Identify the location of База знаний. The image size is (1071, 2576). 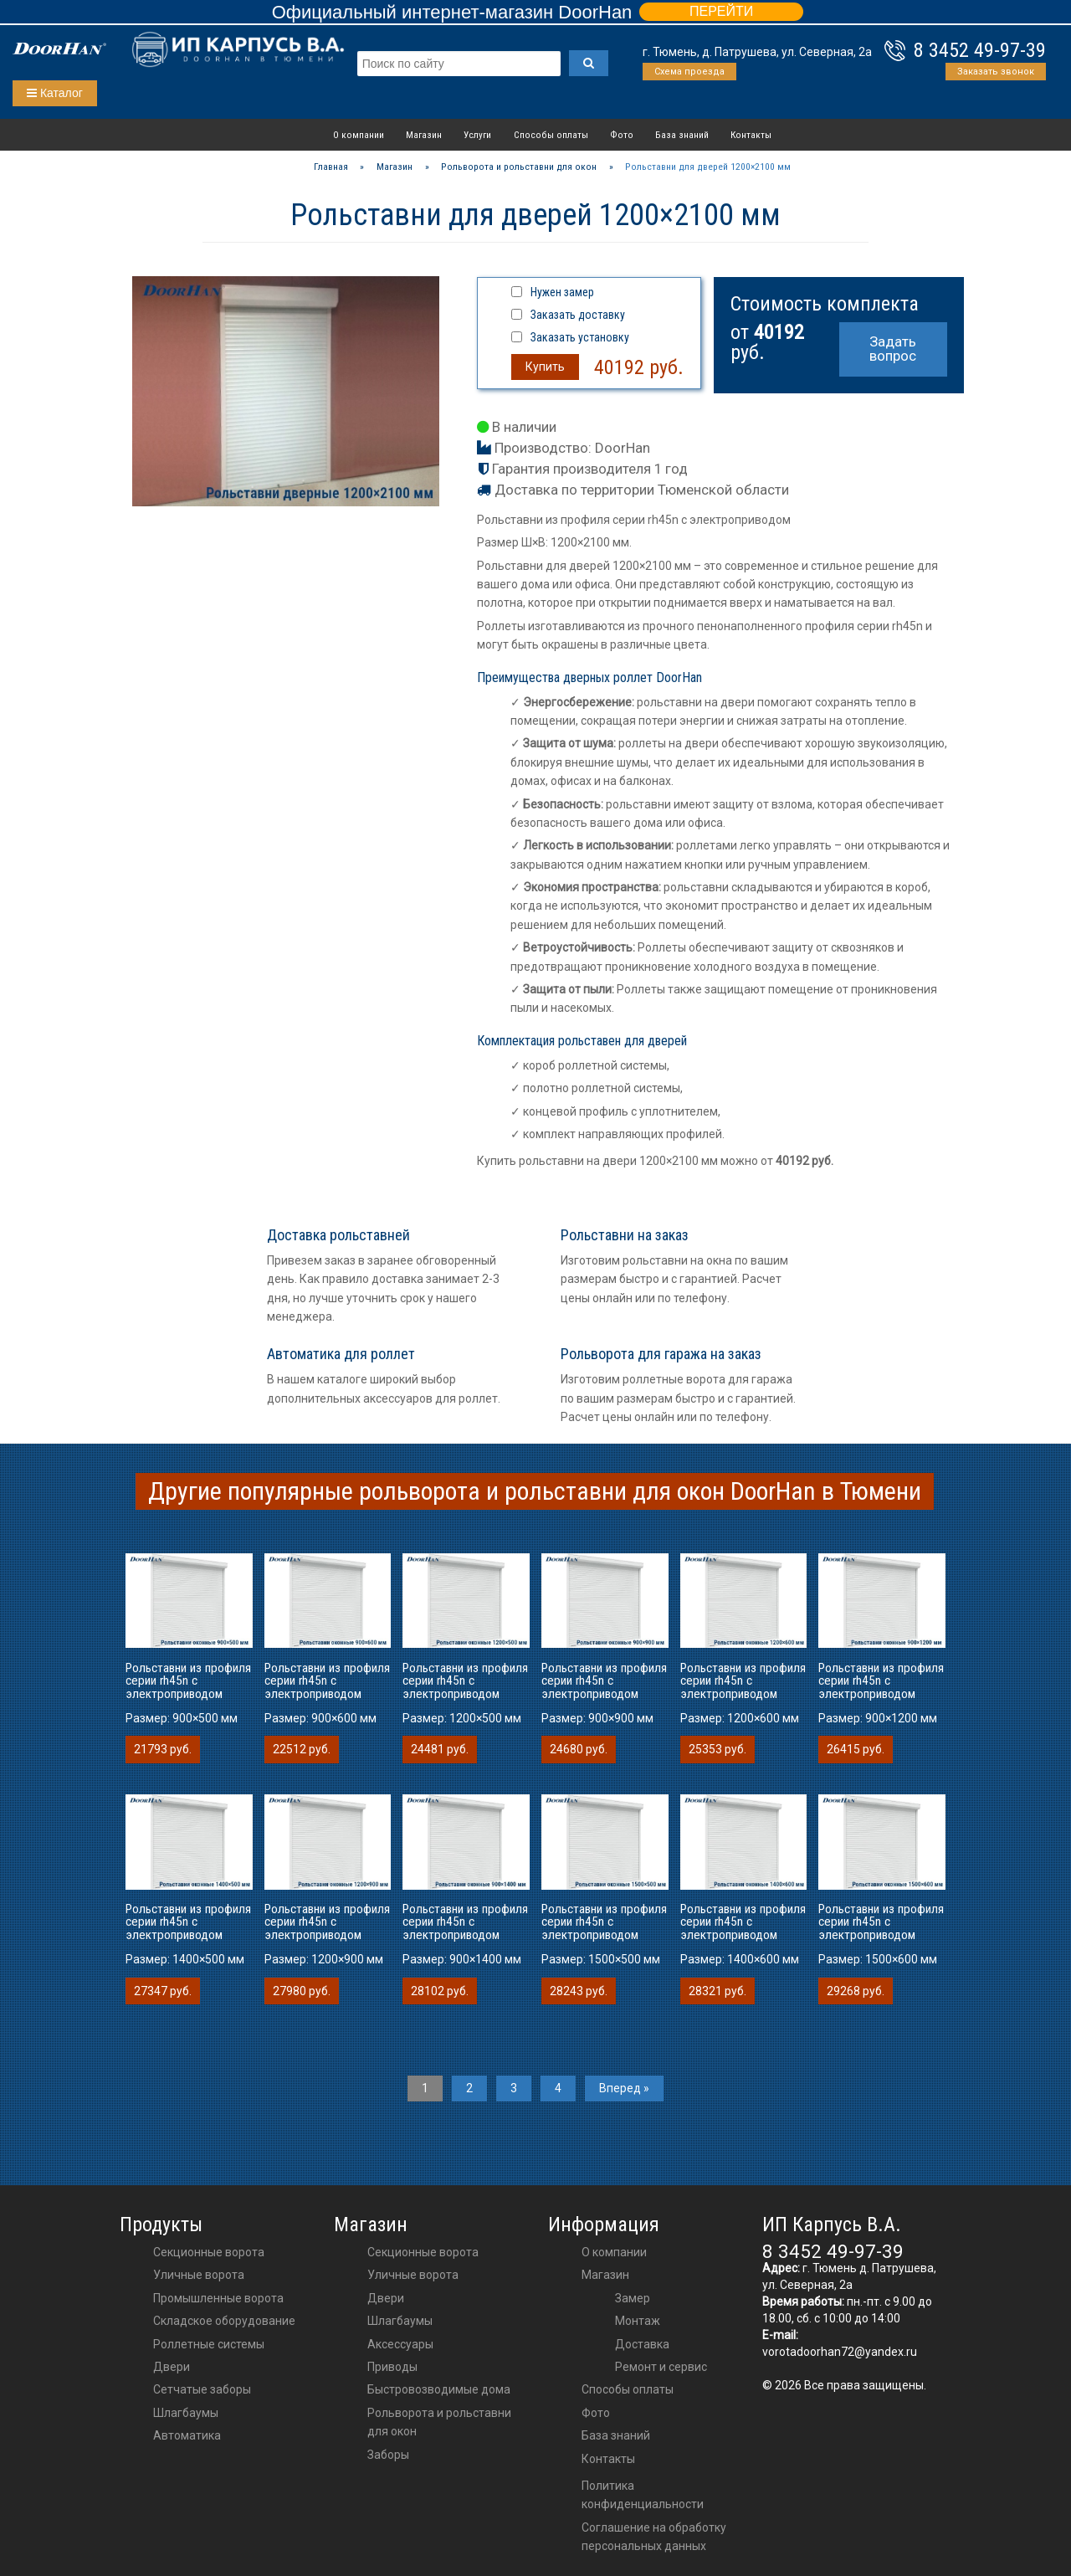
(682, 135).